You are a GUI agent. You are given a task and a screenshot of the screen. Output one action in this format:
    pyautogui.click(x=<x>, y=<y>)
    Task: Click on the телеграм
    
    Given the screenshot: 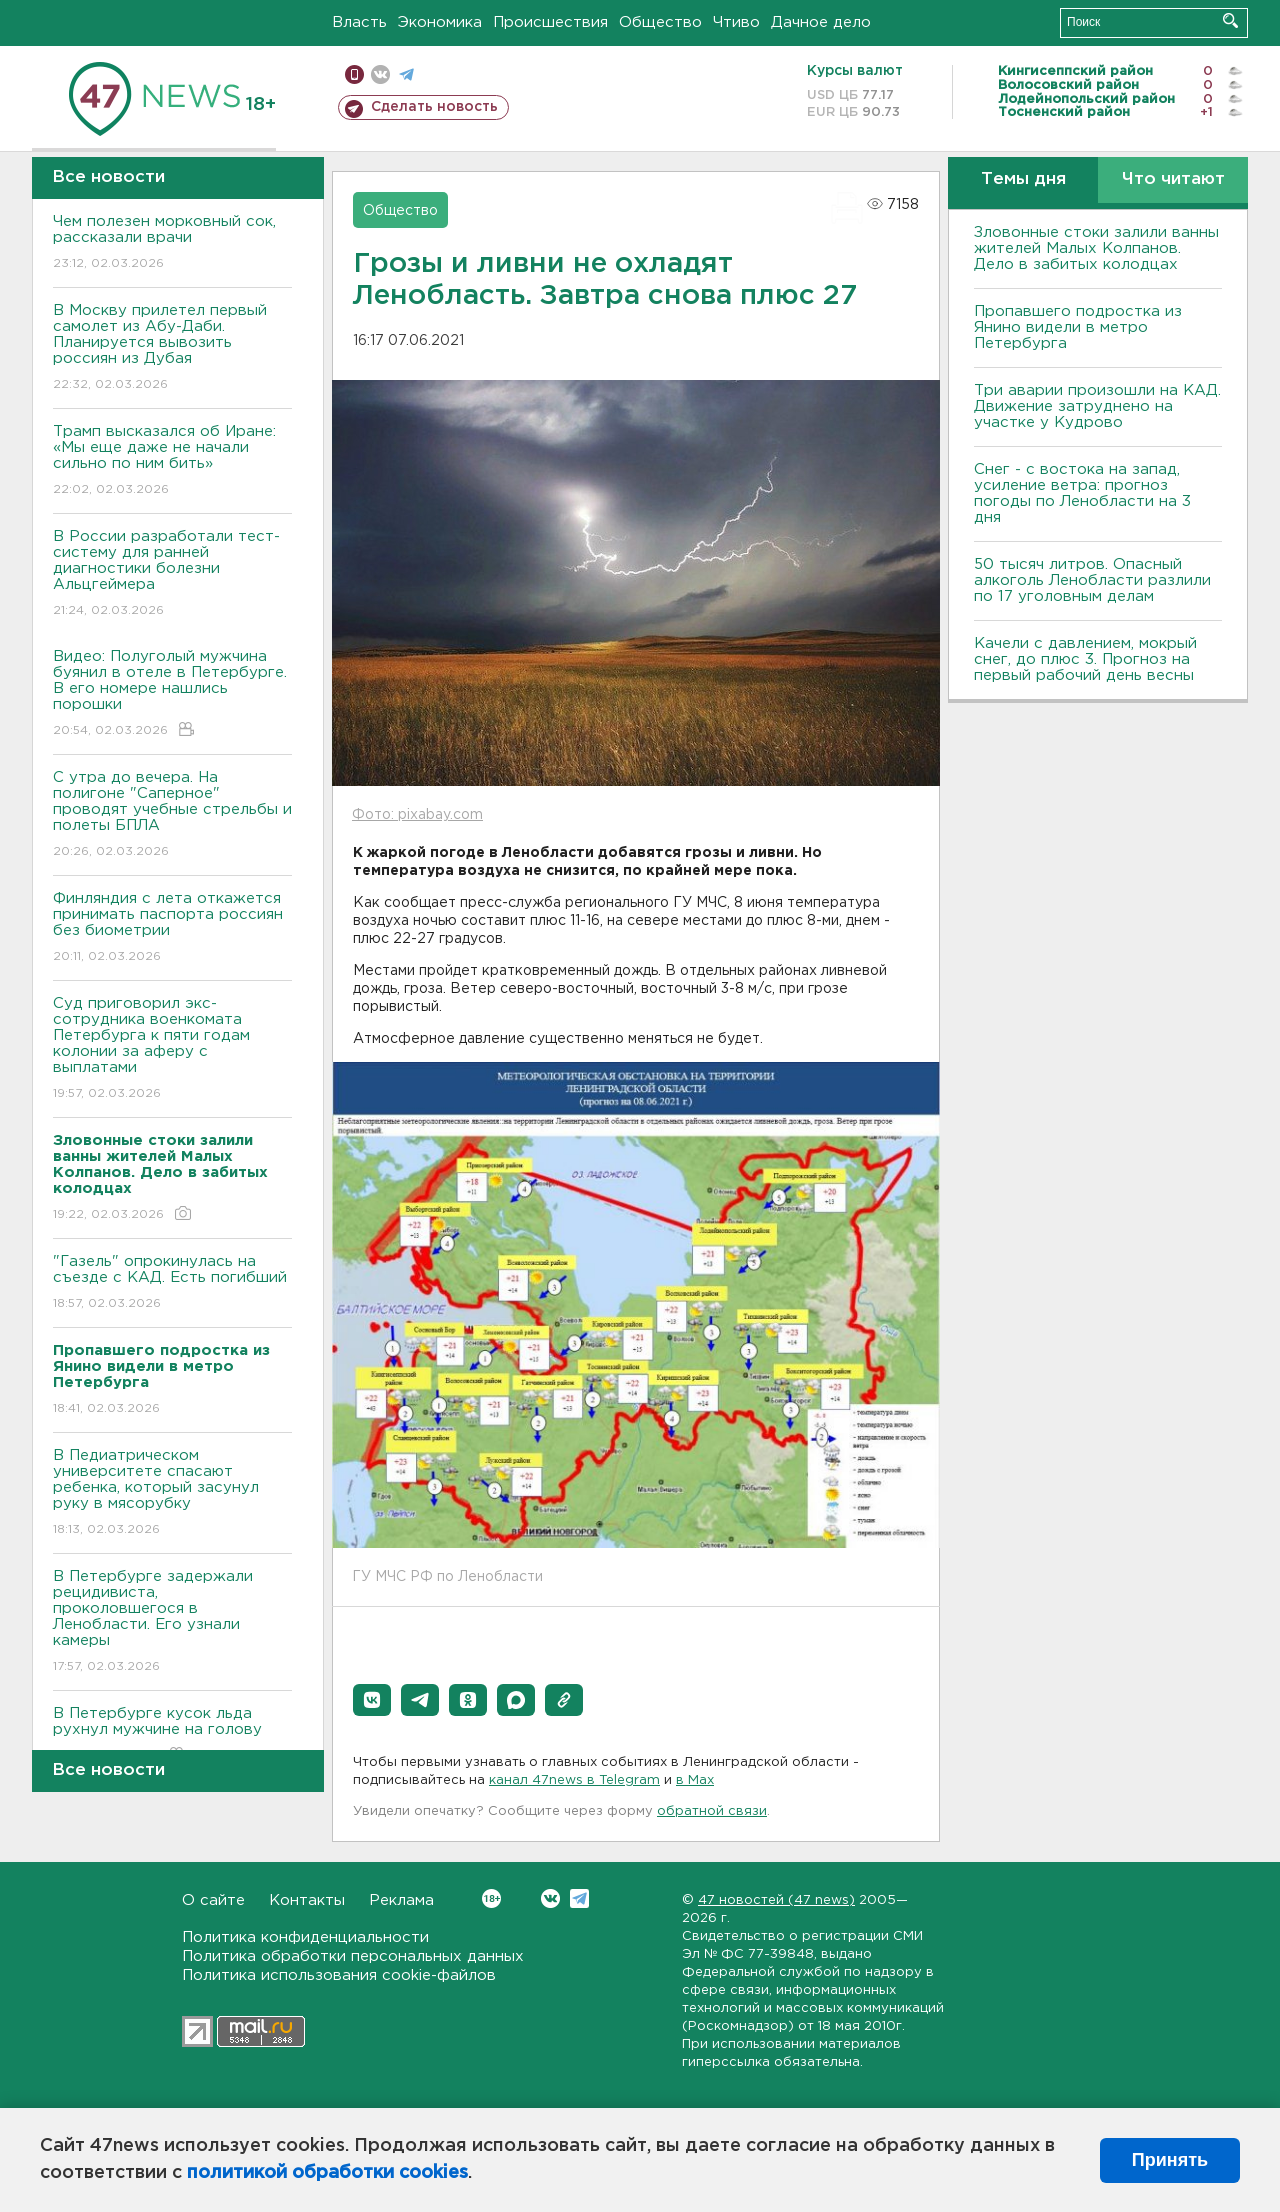 What is the action you would take?
    pyautogui.click(x=406, y=74)
    